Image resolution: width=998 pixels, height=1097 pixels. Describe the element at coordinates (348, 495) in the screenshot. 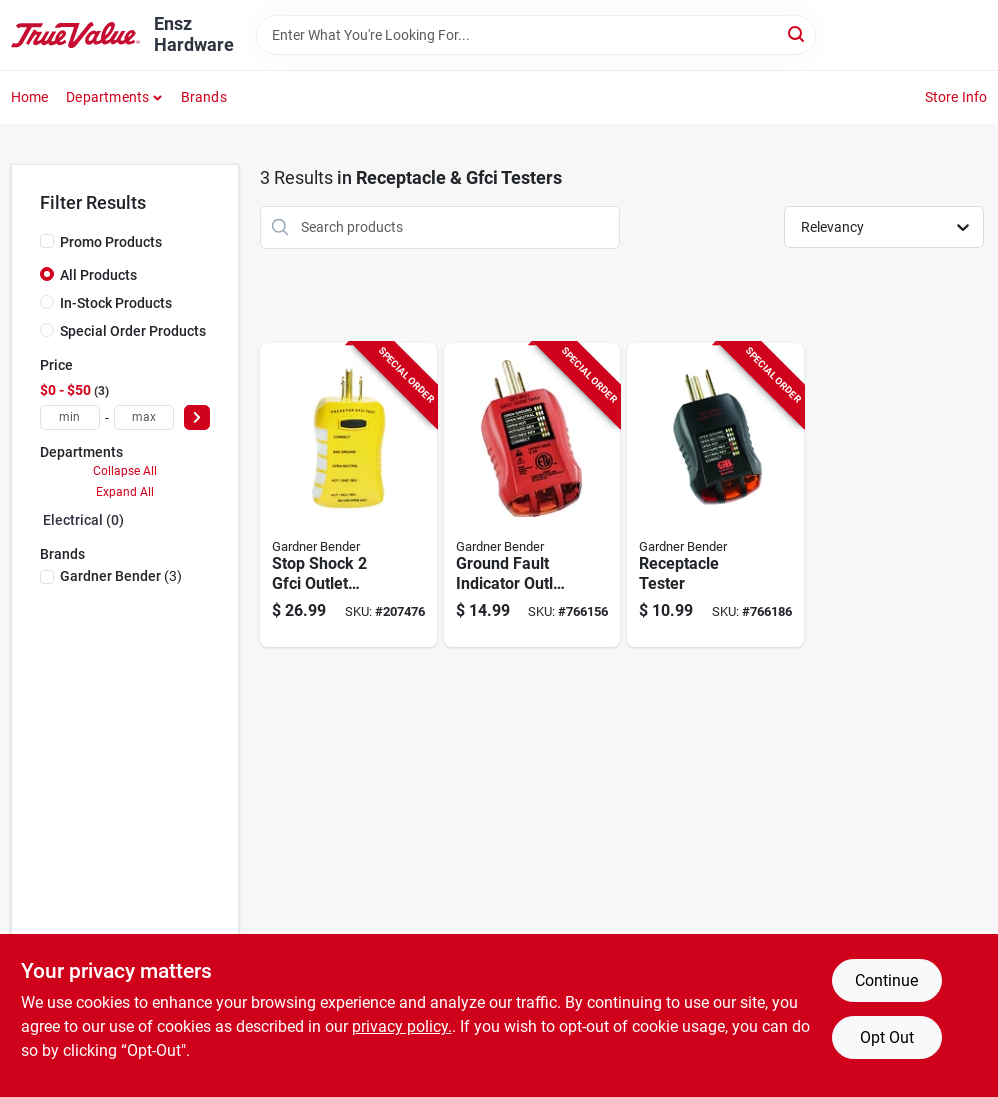

I see `[Go to stop-shock-gfci-outlet-tester-032076921866-207476 product page]` at that location.